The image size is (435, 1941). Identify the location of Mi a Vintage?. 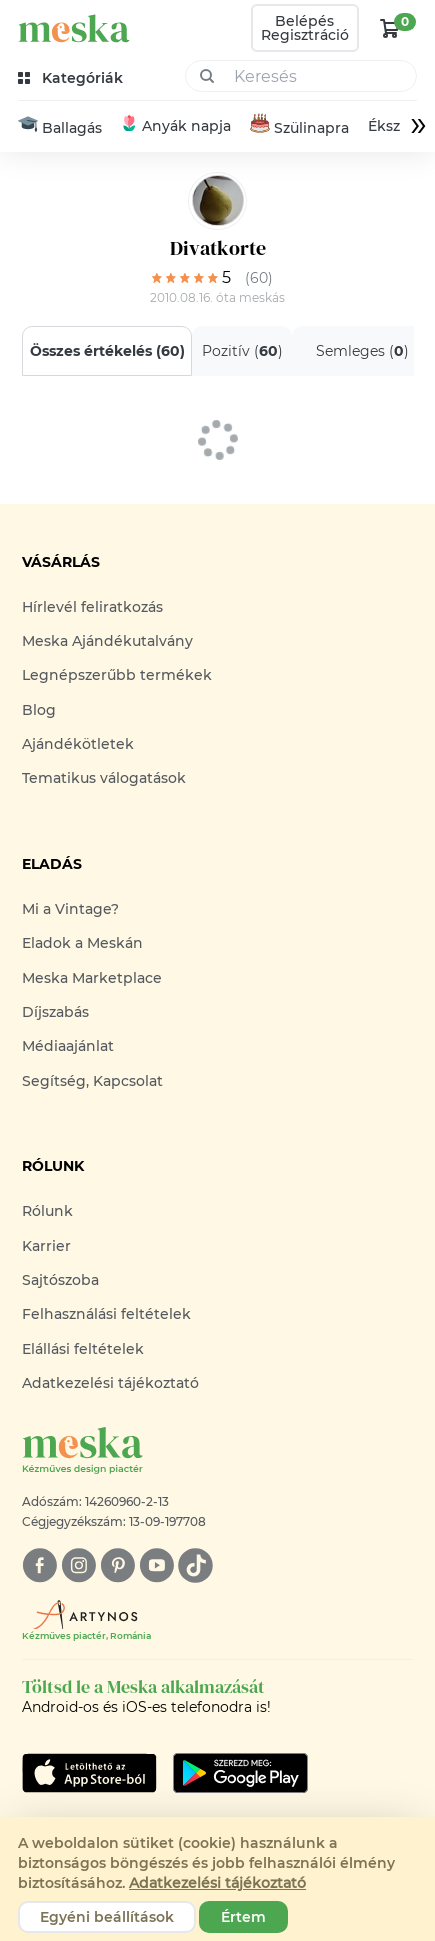
(70, 909).